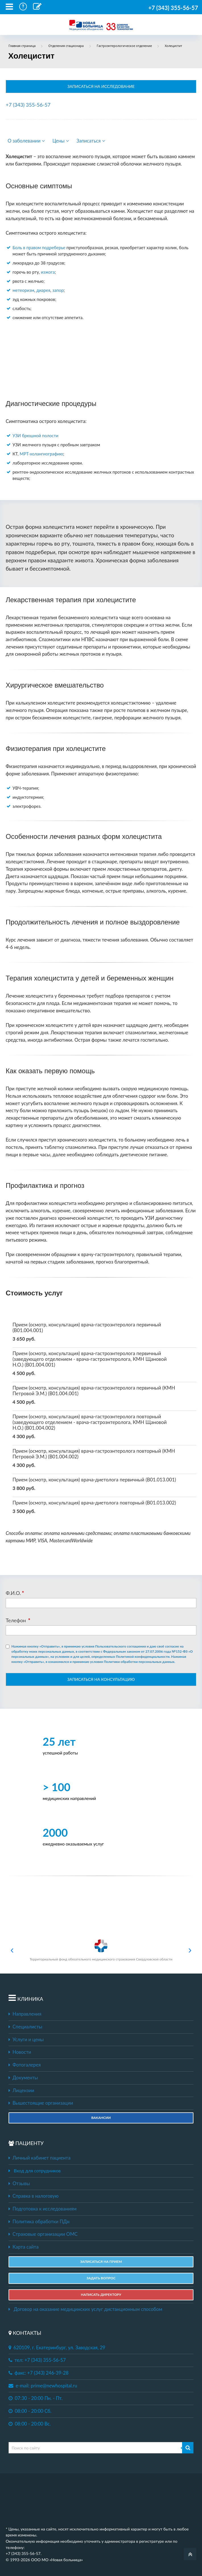 The width and height of the screenshot is (202, 2576). What do you see at coordinates (40, 2158) in the screenshot?
I see `Личный кабинет пациента` at bounding box center [40, 2158].